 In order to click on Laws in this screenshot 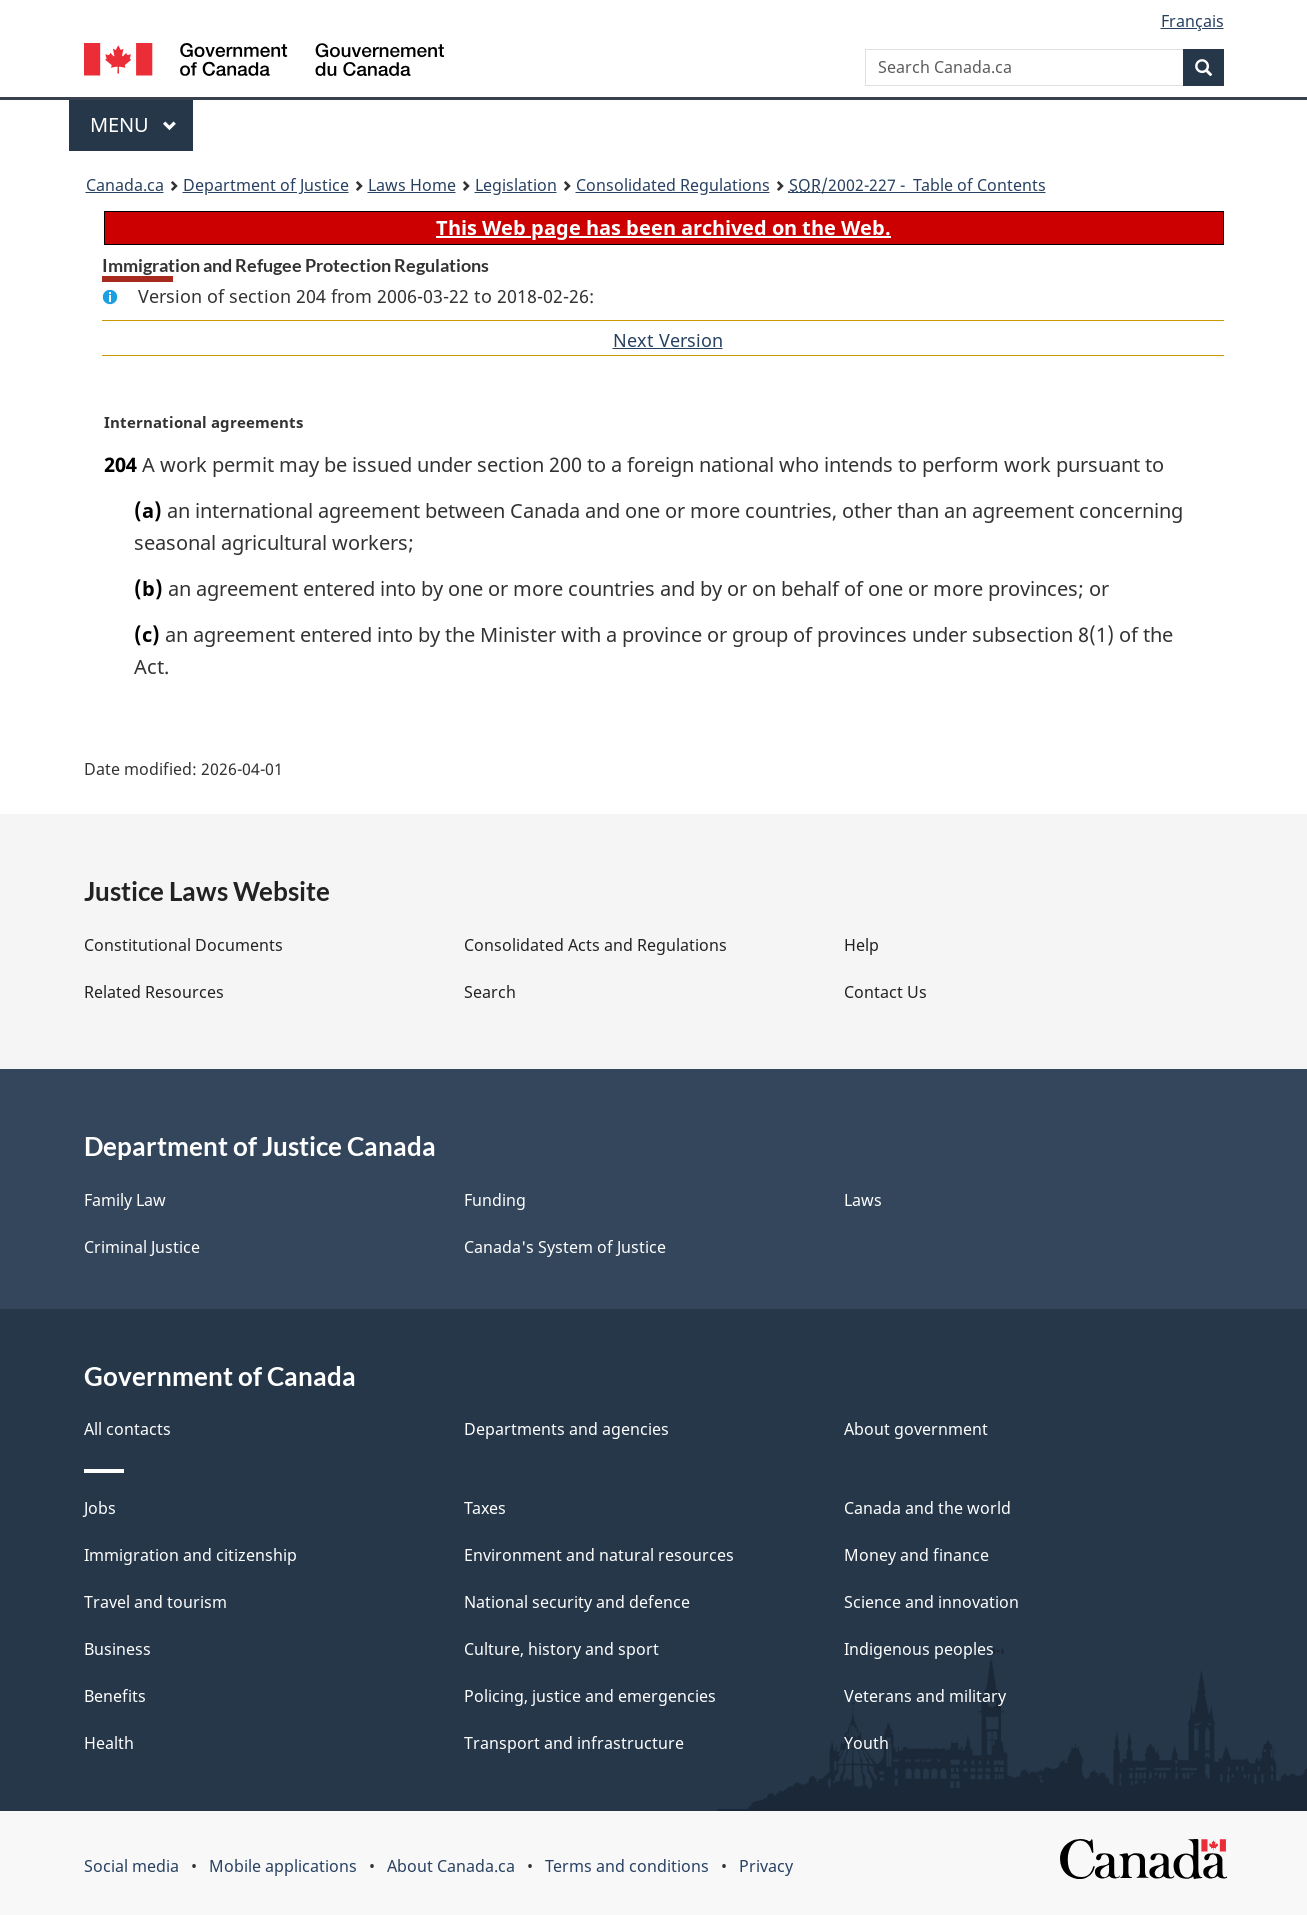, I will do `click(863, 1200)`.